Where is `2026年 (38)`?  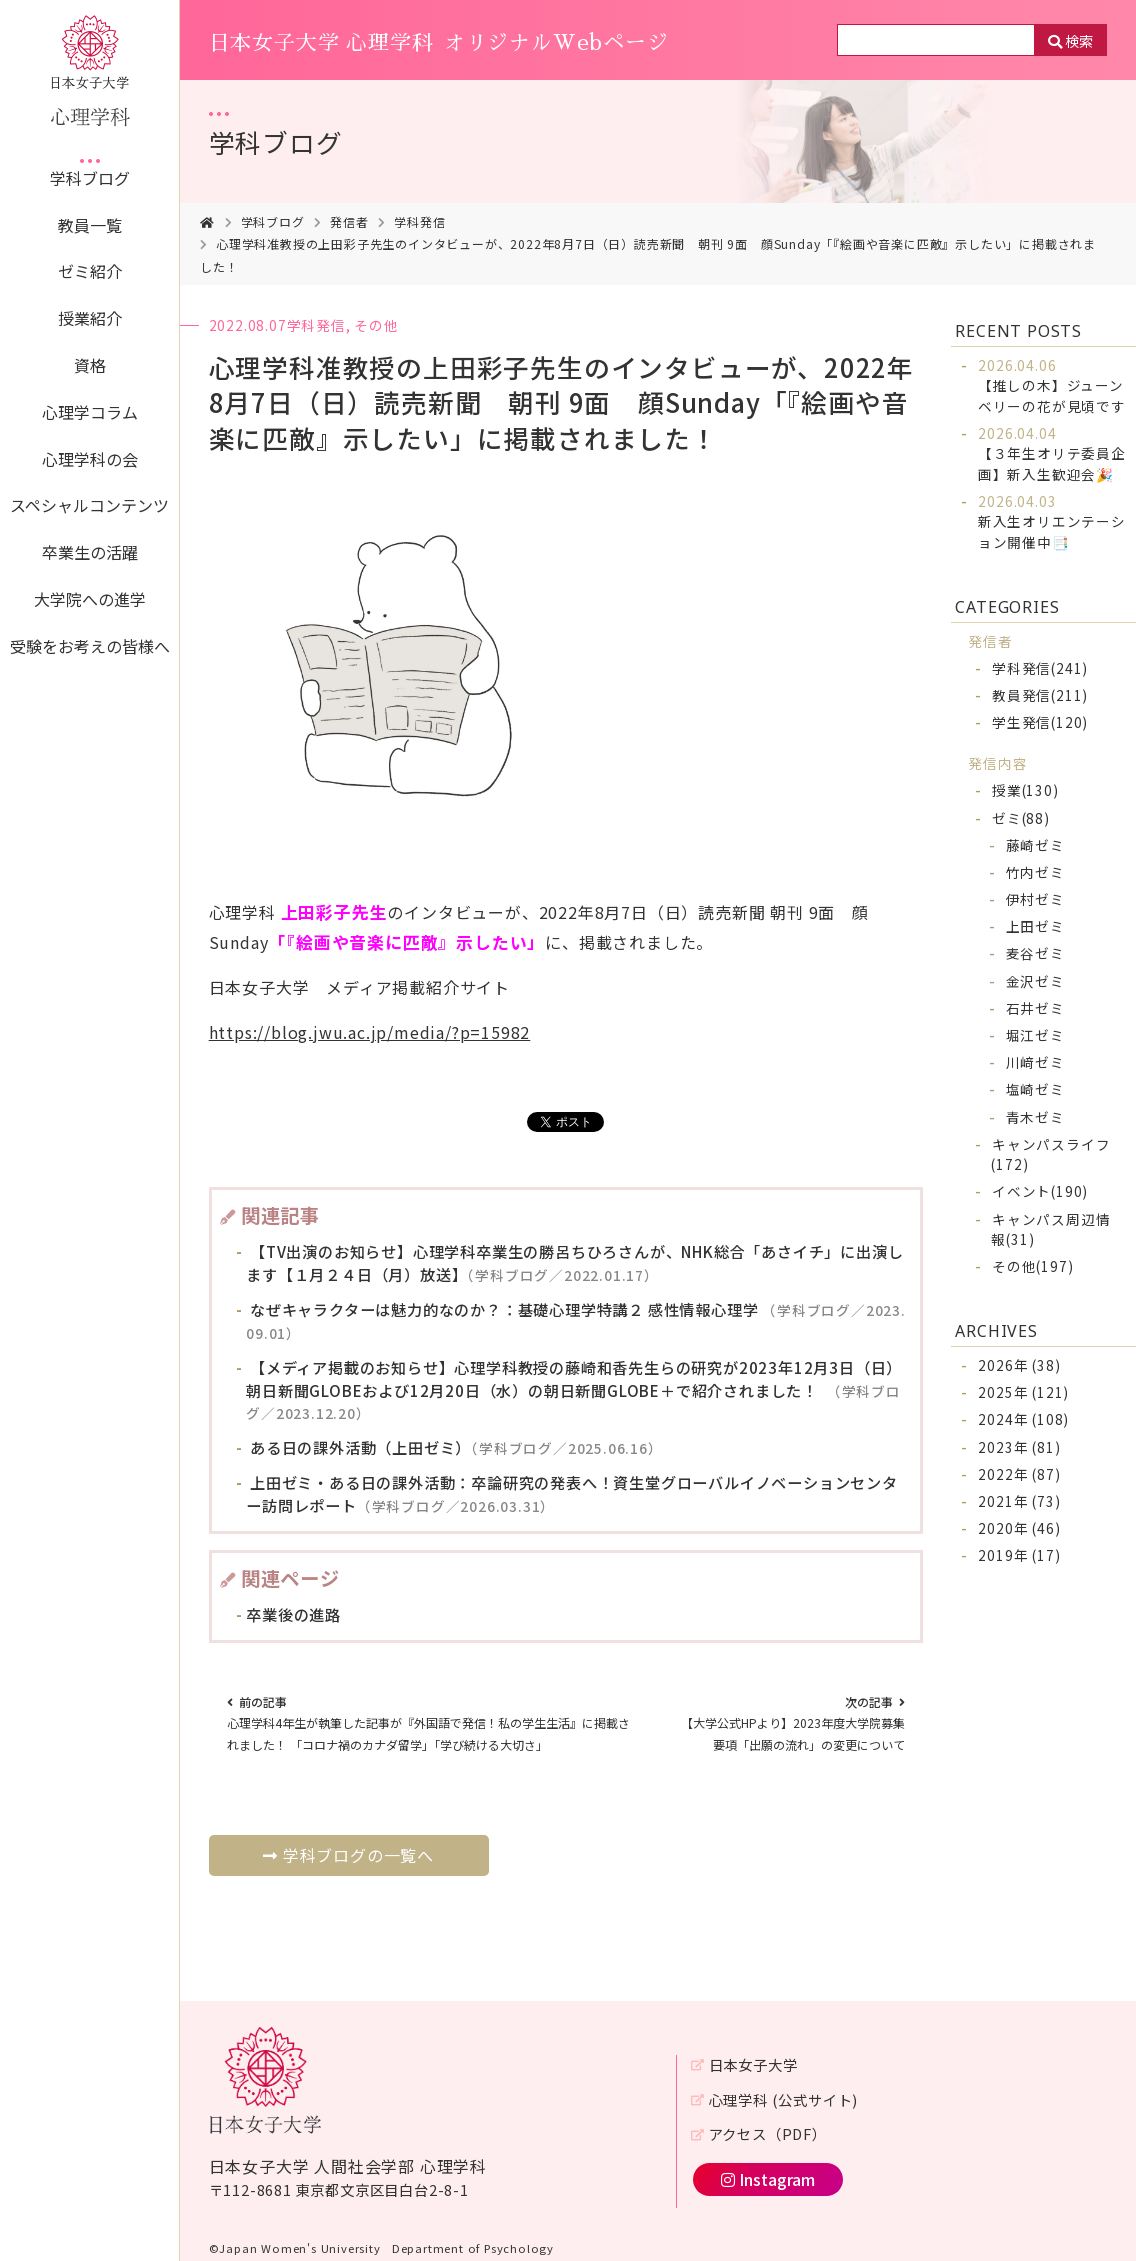
2026年 (38) is located at coordinates (1019, 1365).